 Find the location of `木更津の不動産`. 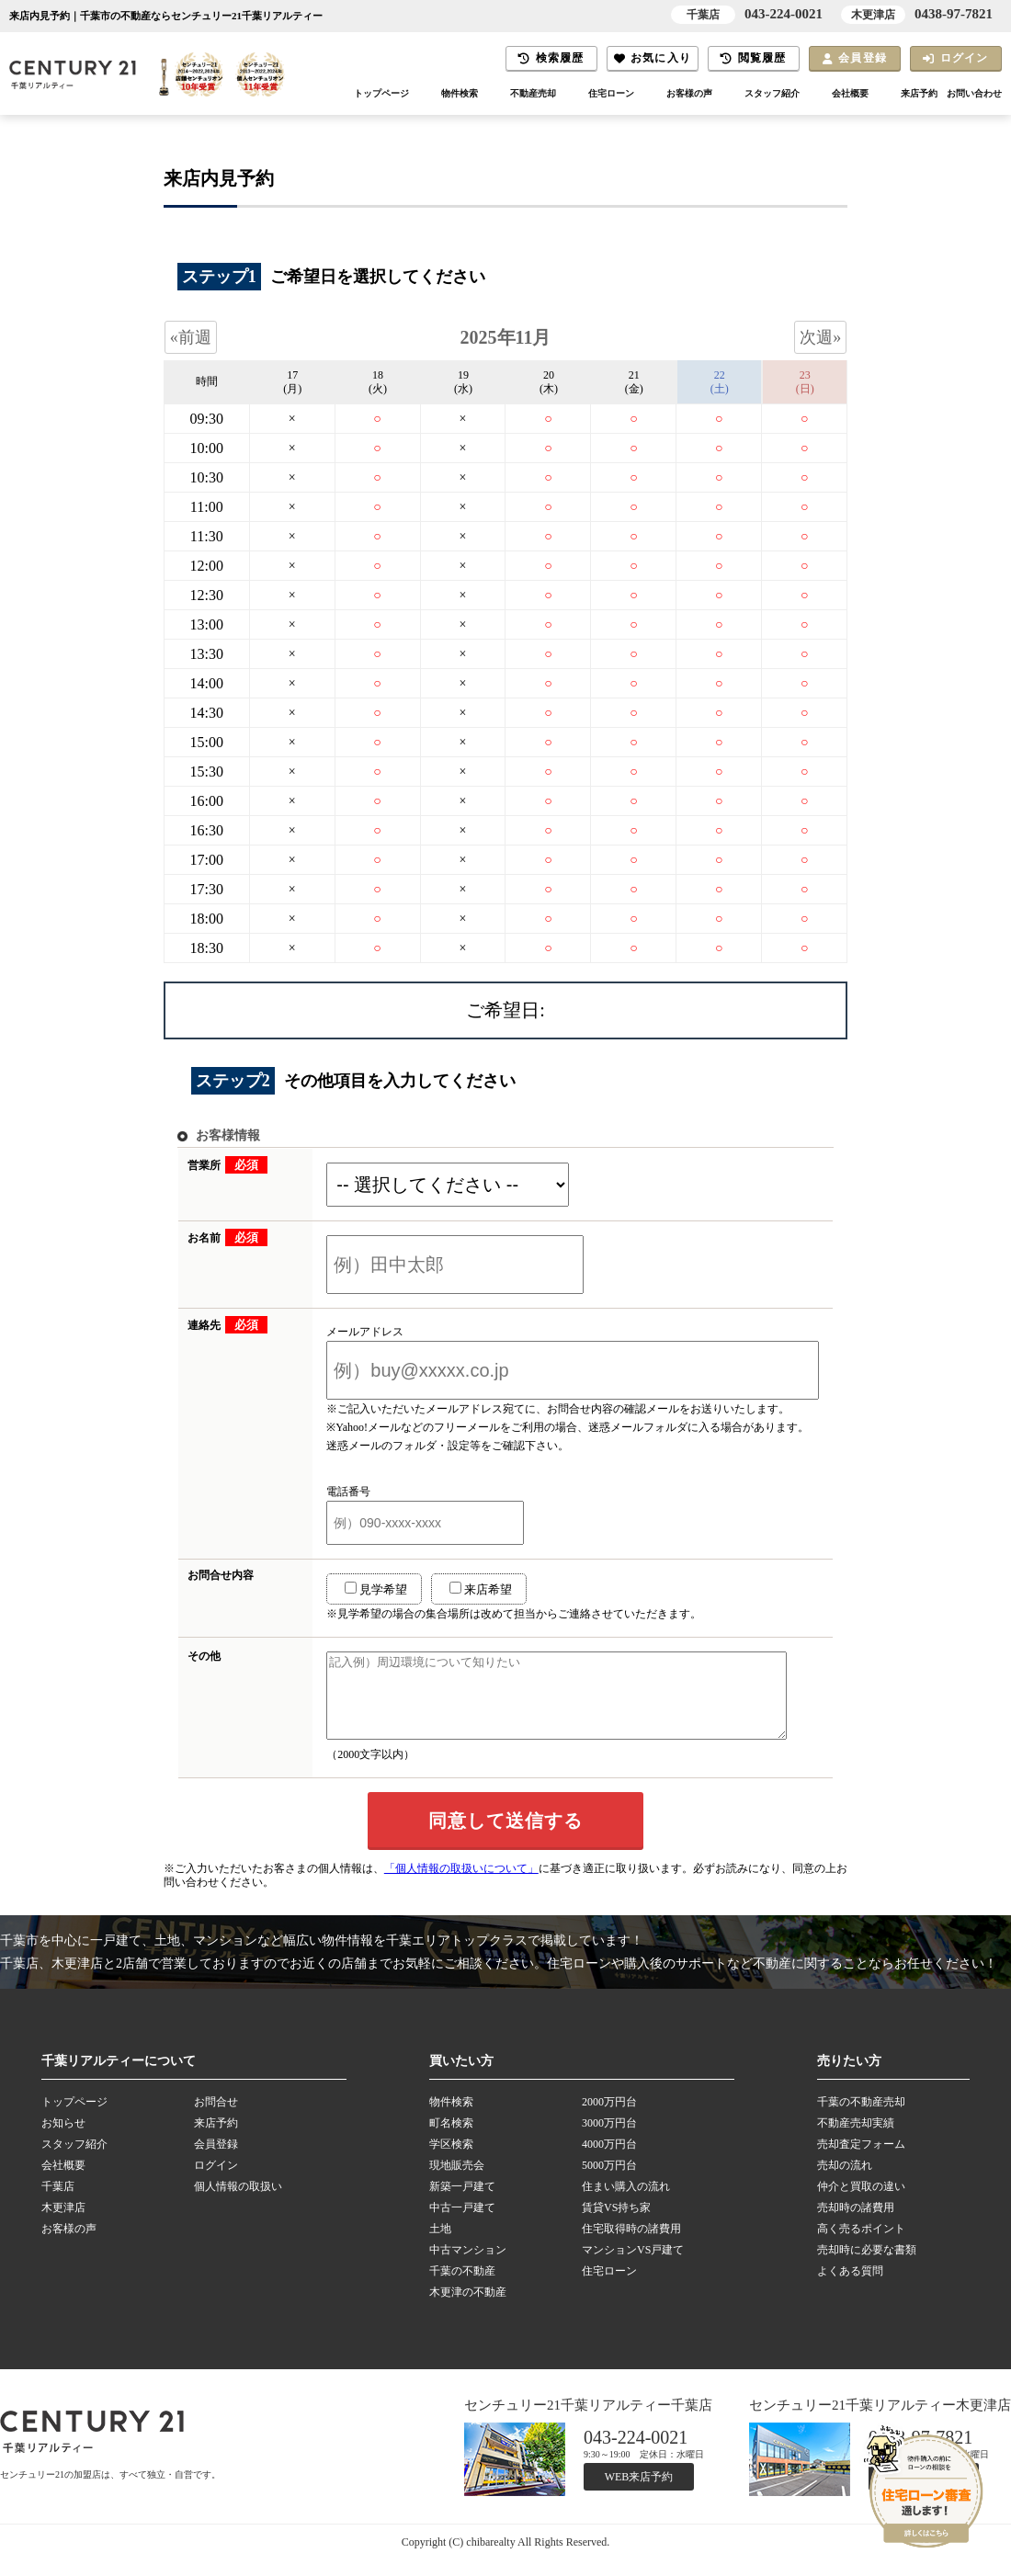

木更津の不動産 is located at coordinates (467, 2308).